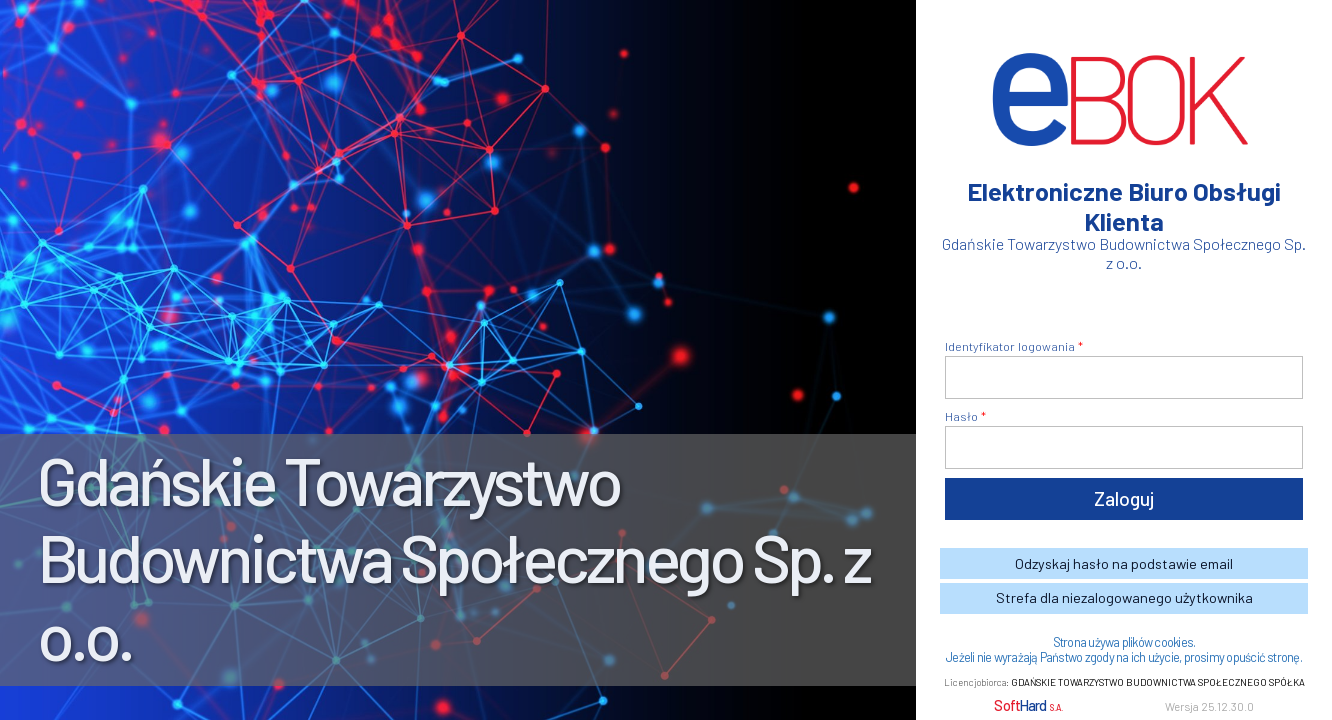  Describe the element at coordinates (1124, 563) in the screenshot. I see `Odzyskaj hasło na podstawie email` at that location.